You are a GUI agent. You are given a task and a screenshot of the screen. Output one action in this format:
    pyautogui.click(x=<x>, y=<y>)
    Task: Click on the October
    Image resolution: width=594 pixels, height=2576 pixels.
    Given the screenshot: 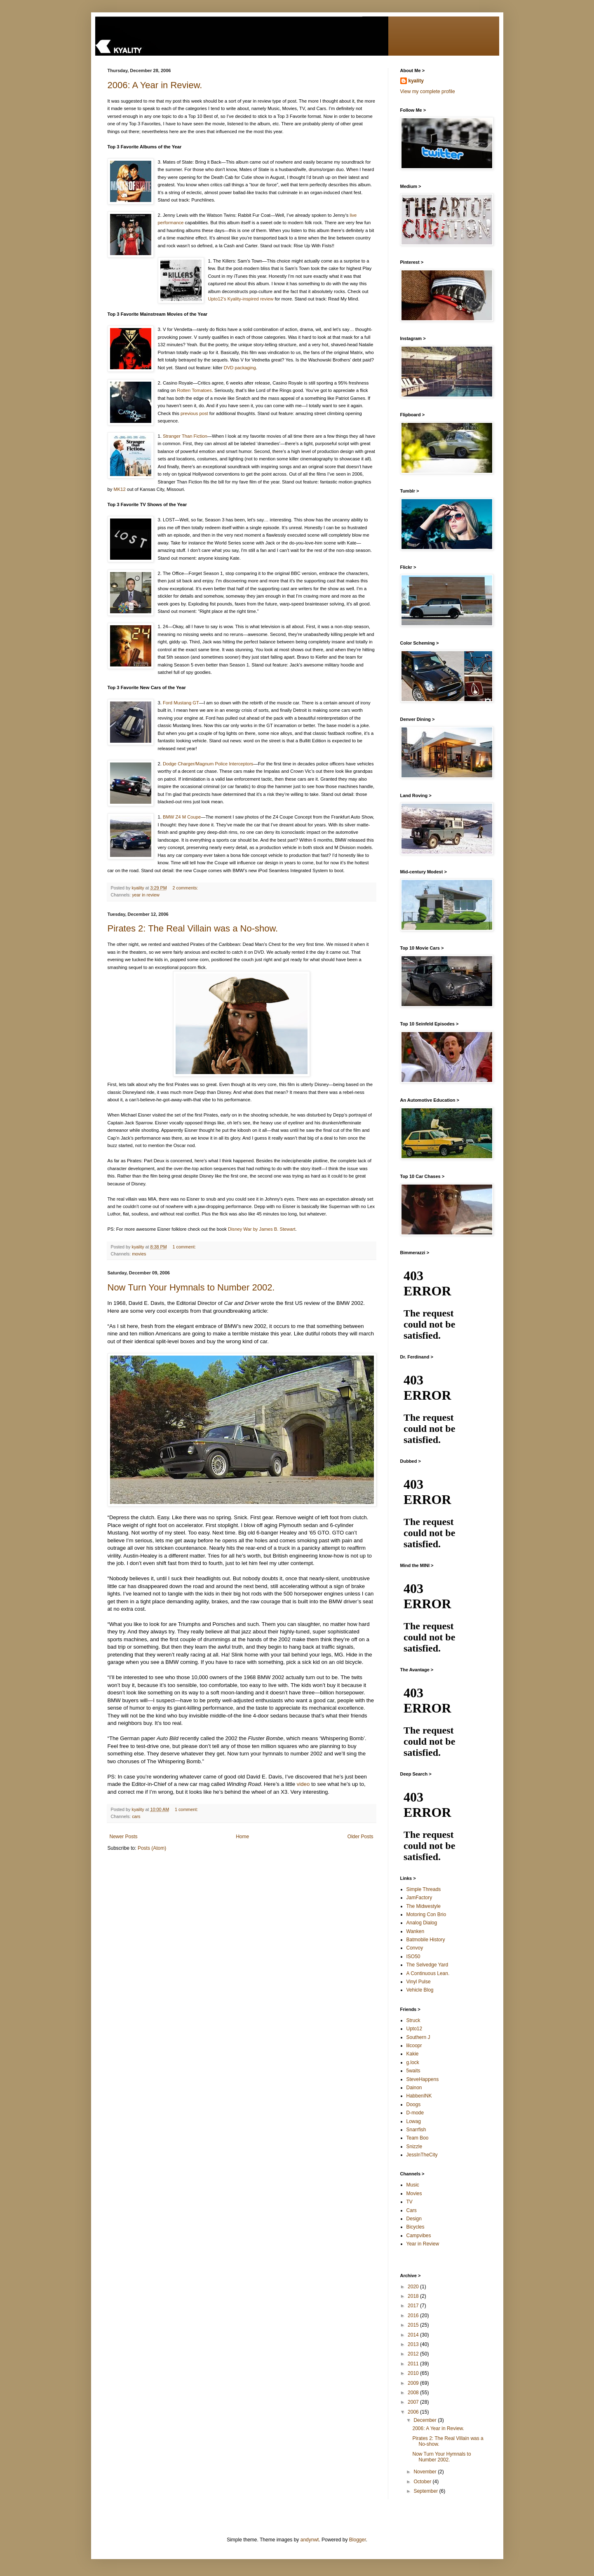 What is the action you would take?
    pyautogui.click(x=422, y=2482)
    